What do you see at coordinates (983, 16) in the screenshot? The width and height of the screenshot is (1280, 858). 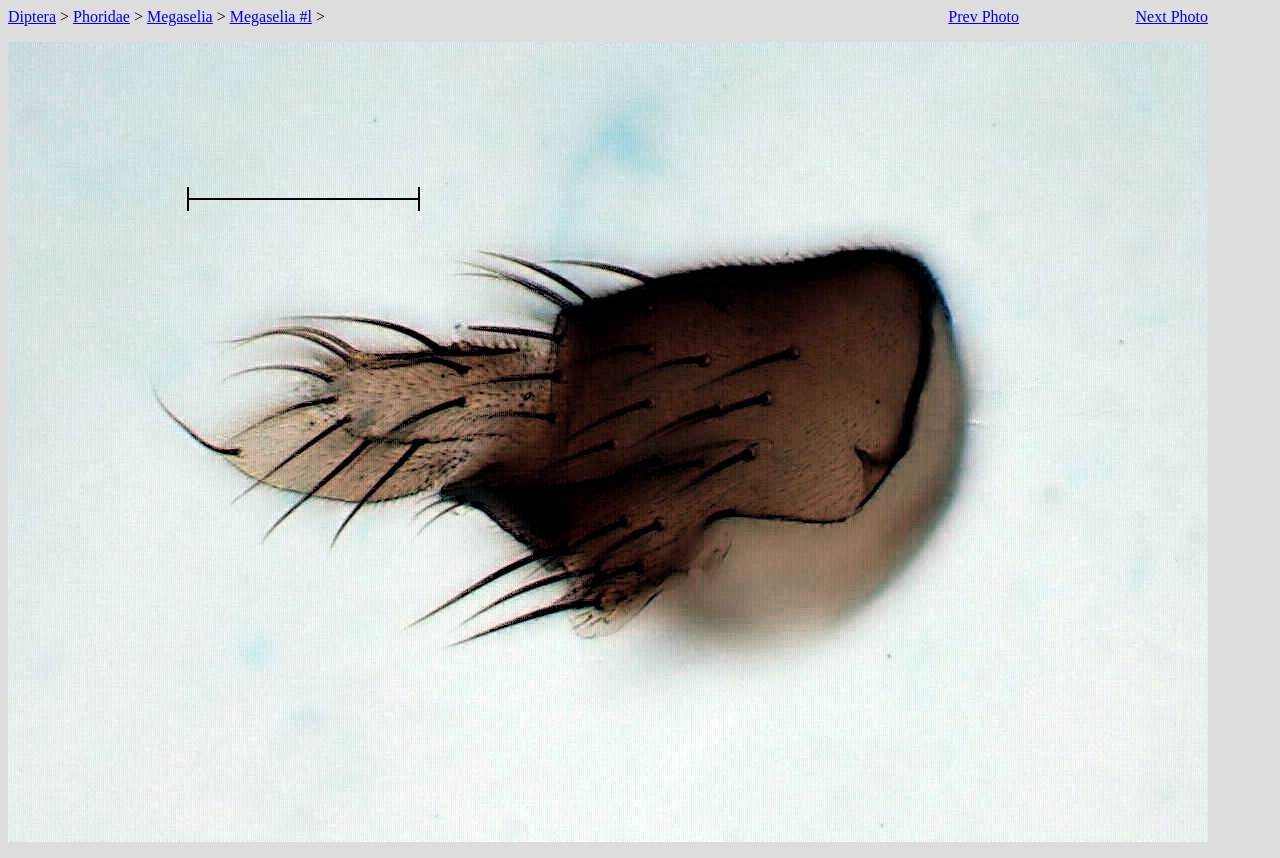 I see `Prev Photo` at bounding box center [983, 16].